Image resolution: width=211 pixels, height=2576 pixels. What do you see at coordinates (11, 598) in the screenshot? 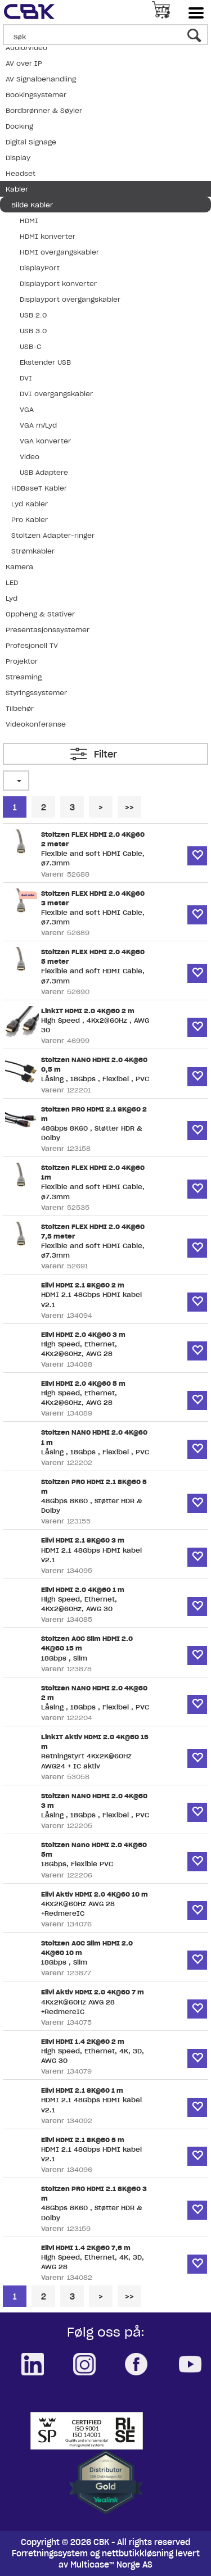
I see `Lyd` at bounding box center [11, 598].